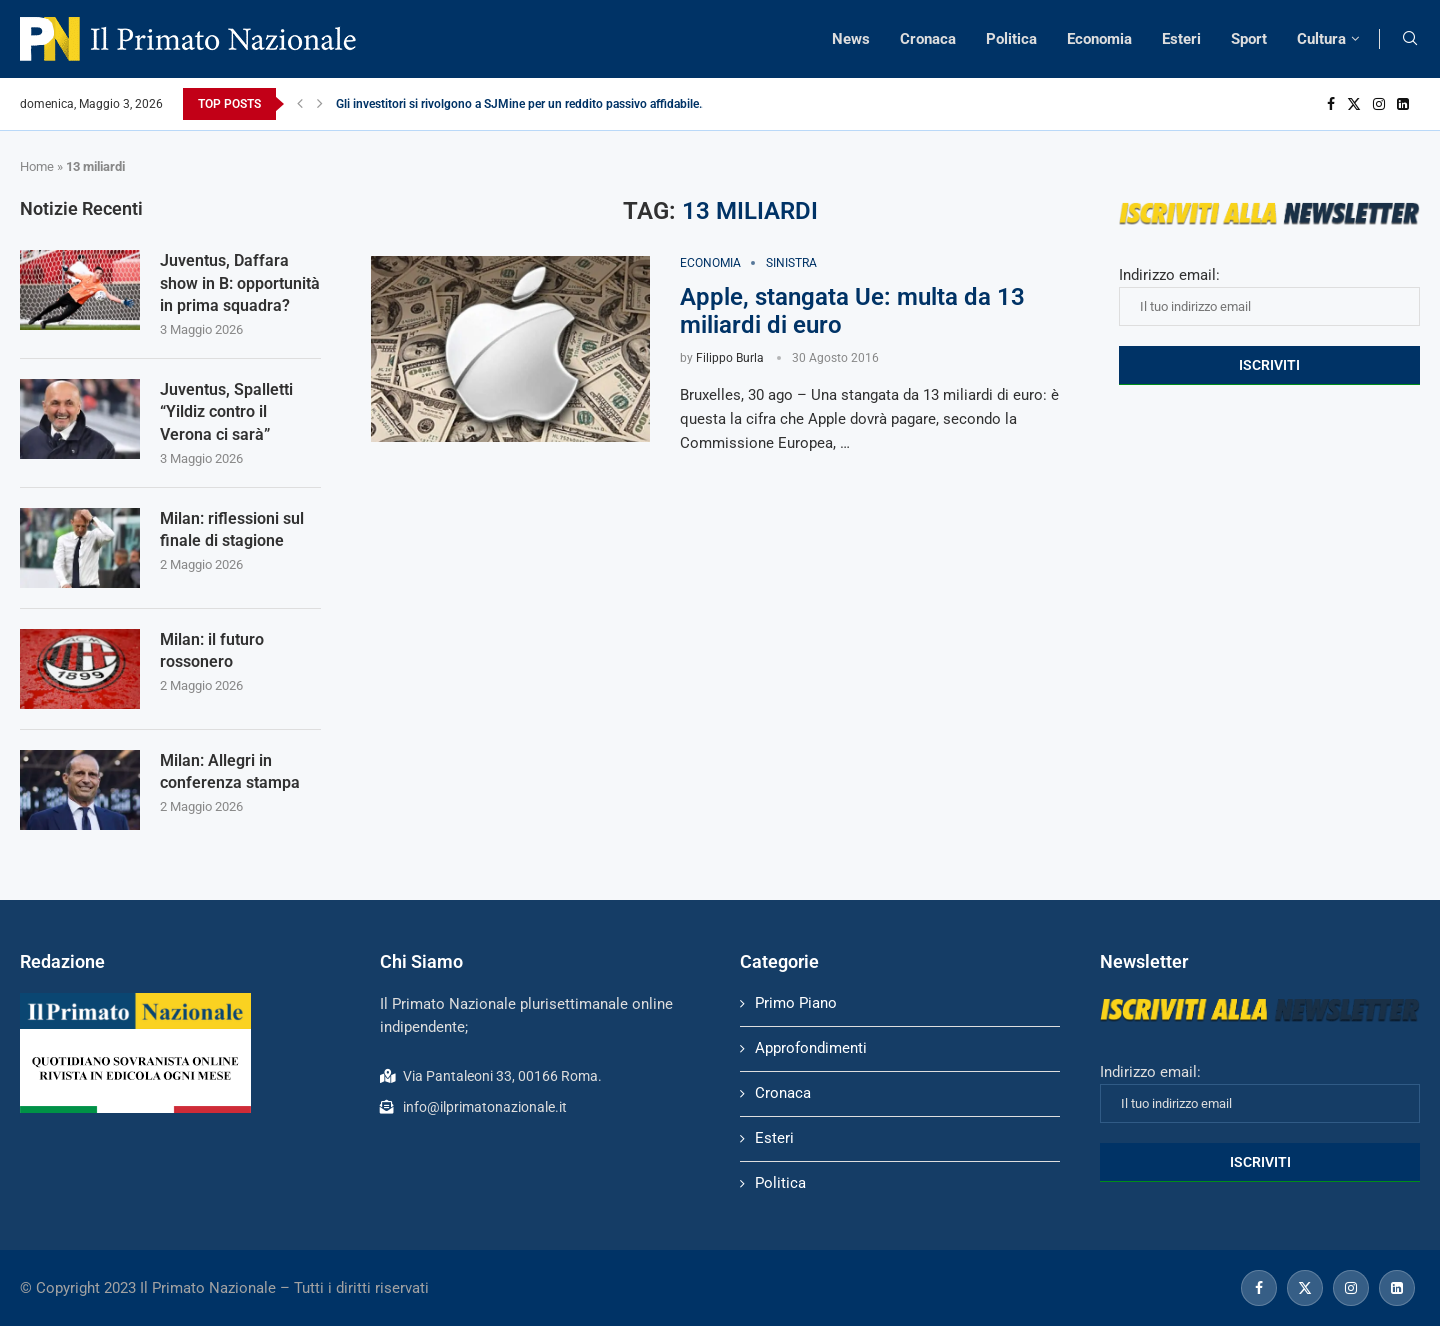  I want to click on Cultura, so click(1321, 39).